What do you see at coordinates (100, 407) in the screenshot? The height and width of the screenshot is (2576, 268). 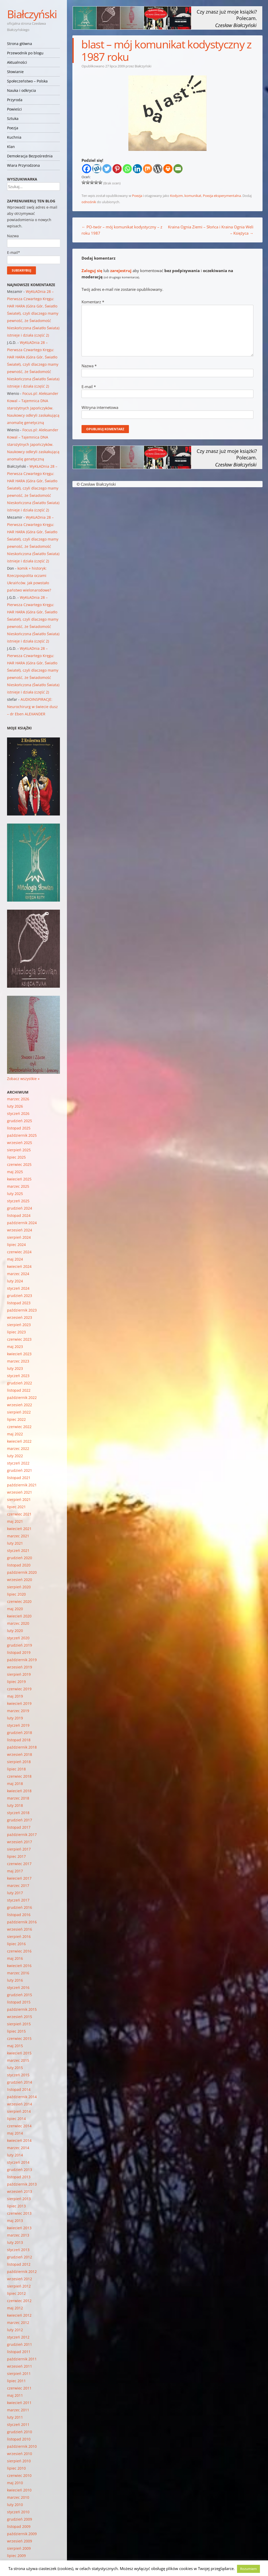 I see `Witryna internetowa` at bounding box center [100, 407].